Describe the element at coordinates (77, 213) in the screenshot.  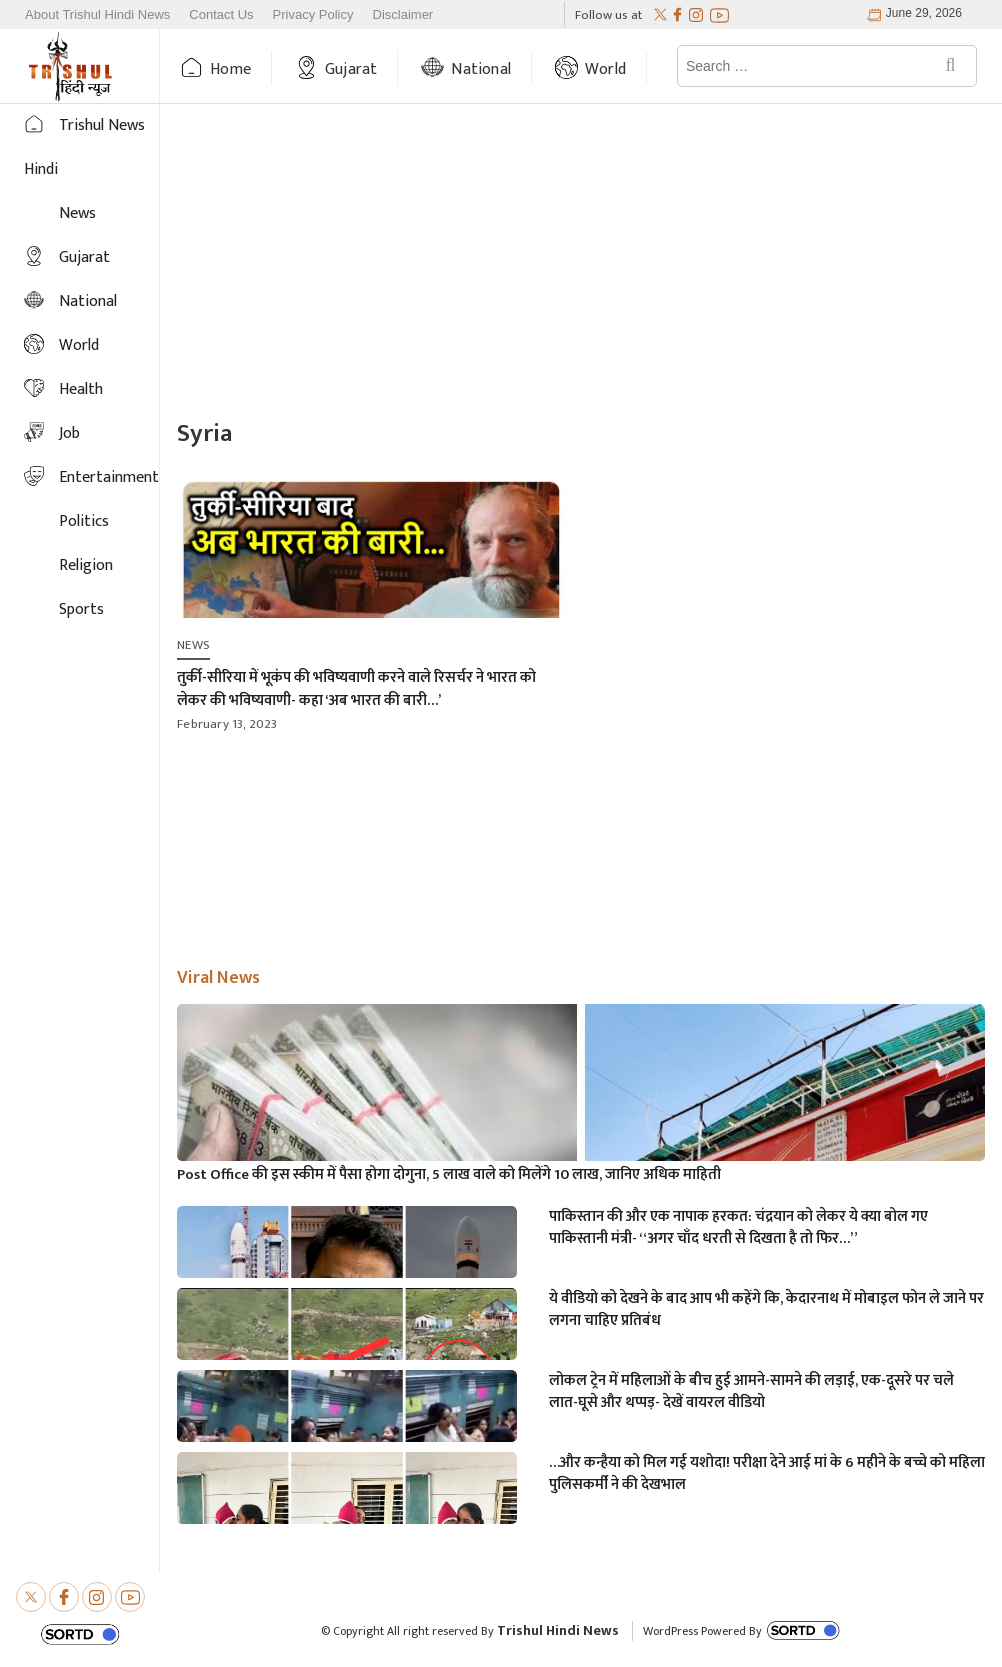
I see `News` at that location.